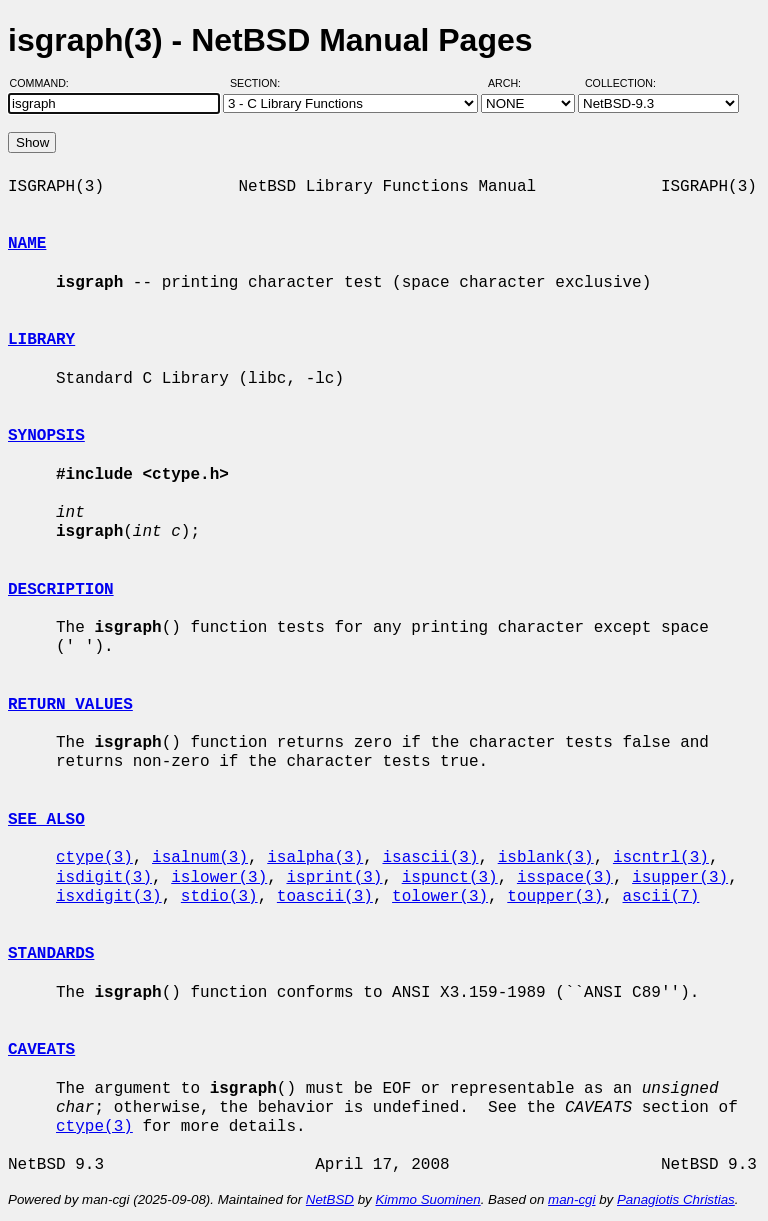 Image resolution: width=768 pixels, height=1221 pixels. Describe the element at coordinates (513, 83) in the screenshot. I see `Arch:` at that location.